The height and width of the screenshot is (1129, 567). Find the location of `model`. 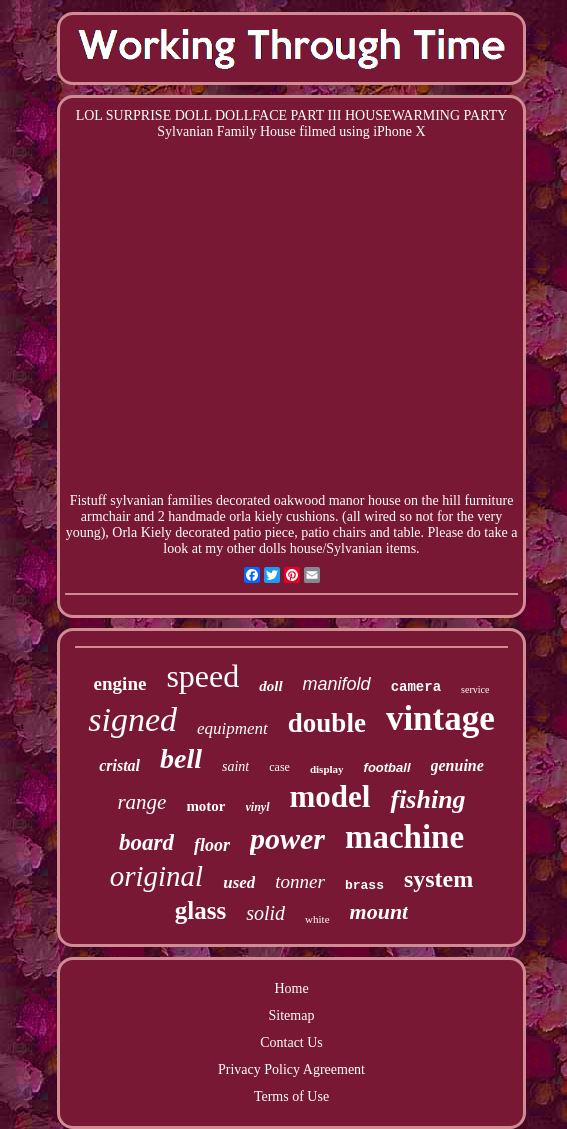

model is located at coordinates (330, 796).